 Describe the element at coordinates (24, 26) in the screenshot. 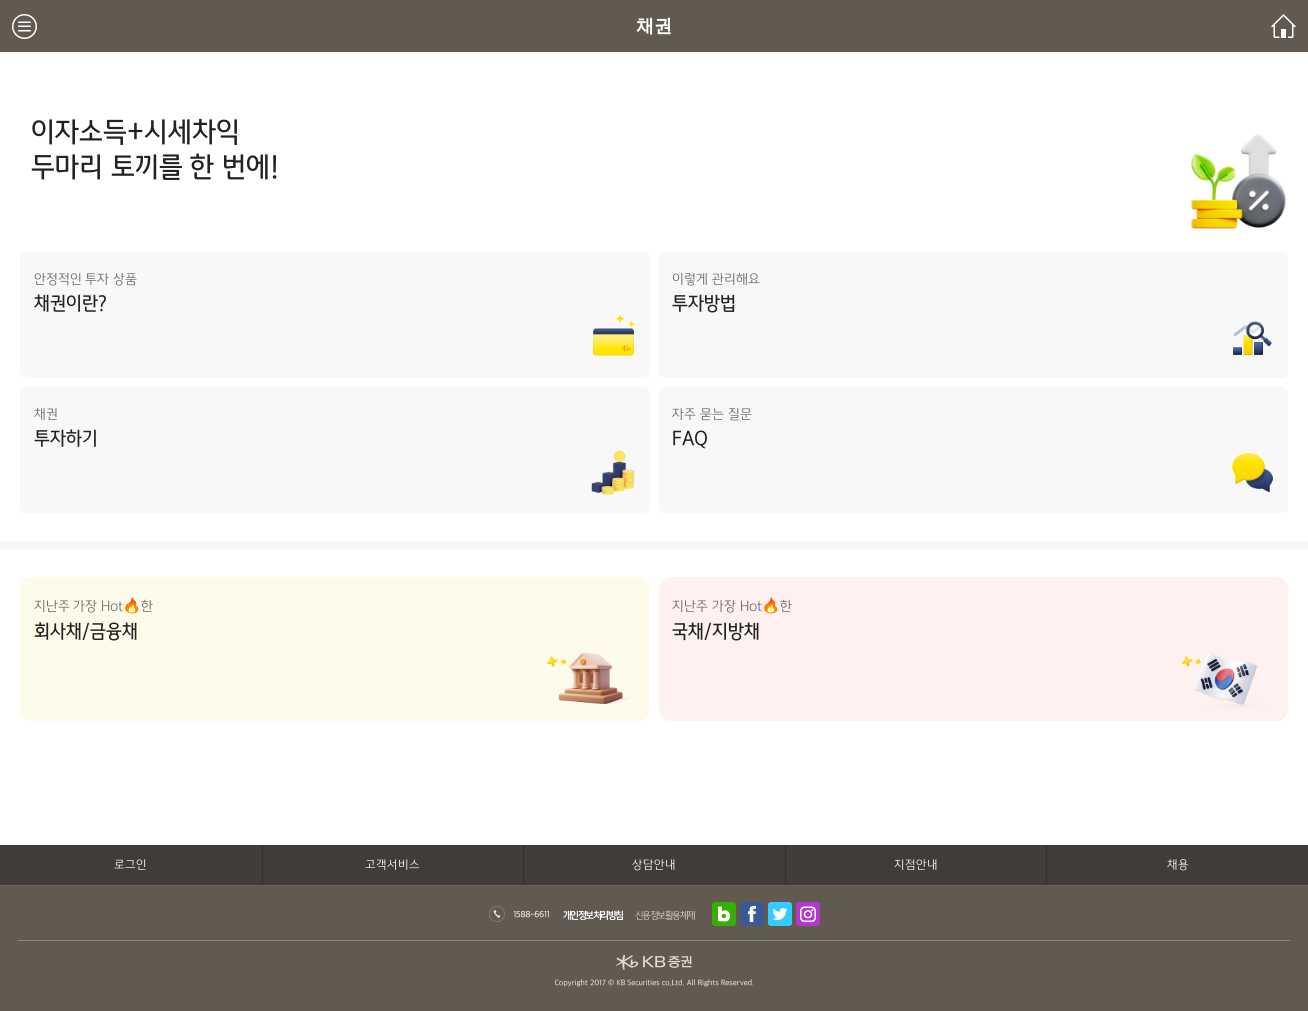

I see `메뉴보기` at that location.